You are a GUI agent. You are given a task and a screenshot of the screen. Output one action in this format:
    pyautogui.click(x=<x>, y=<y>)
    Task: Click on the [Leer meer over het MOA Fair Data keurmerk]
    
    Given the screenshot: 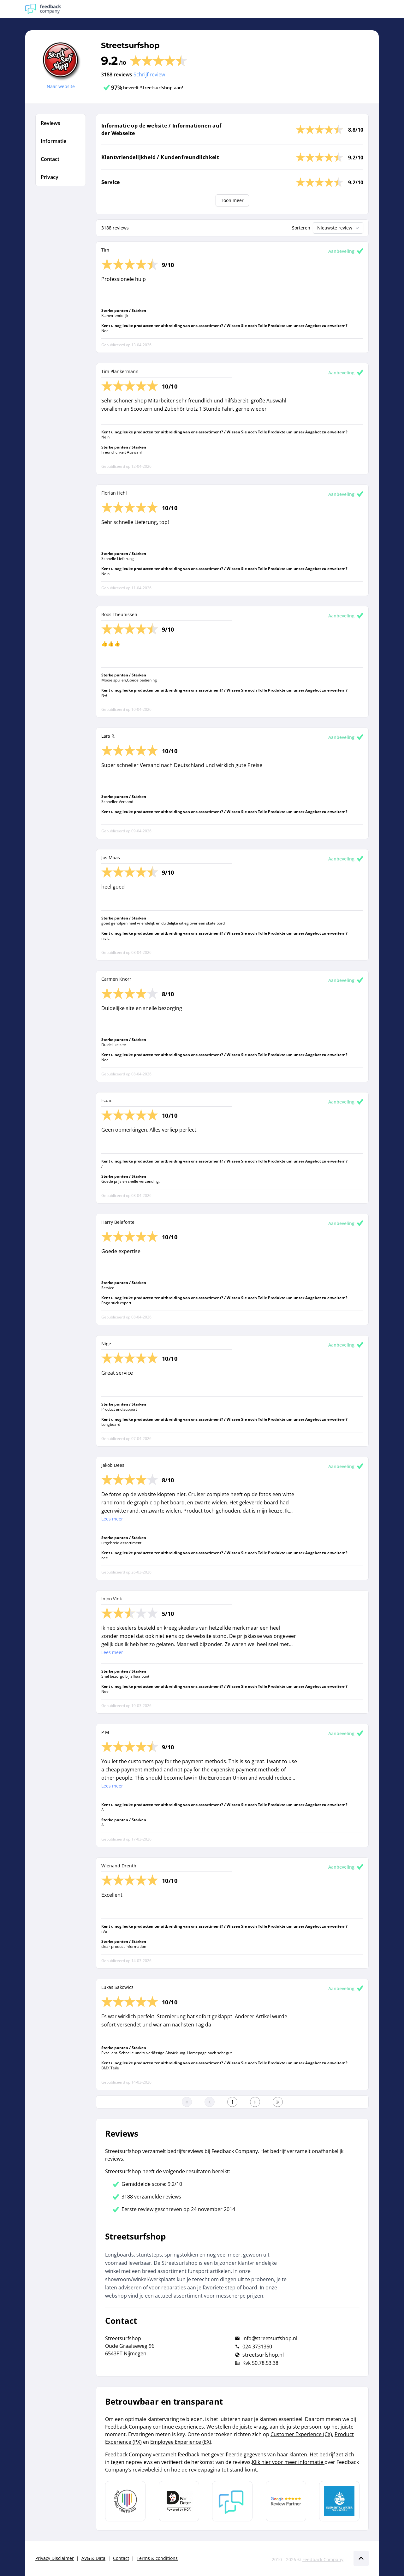 What is the action you would take?
    pyautogui.click(x=179, y=2501)
    